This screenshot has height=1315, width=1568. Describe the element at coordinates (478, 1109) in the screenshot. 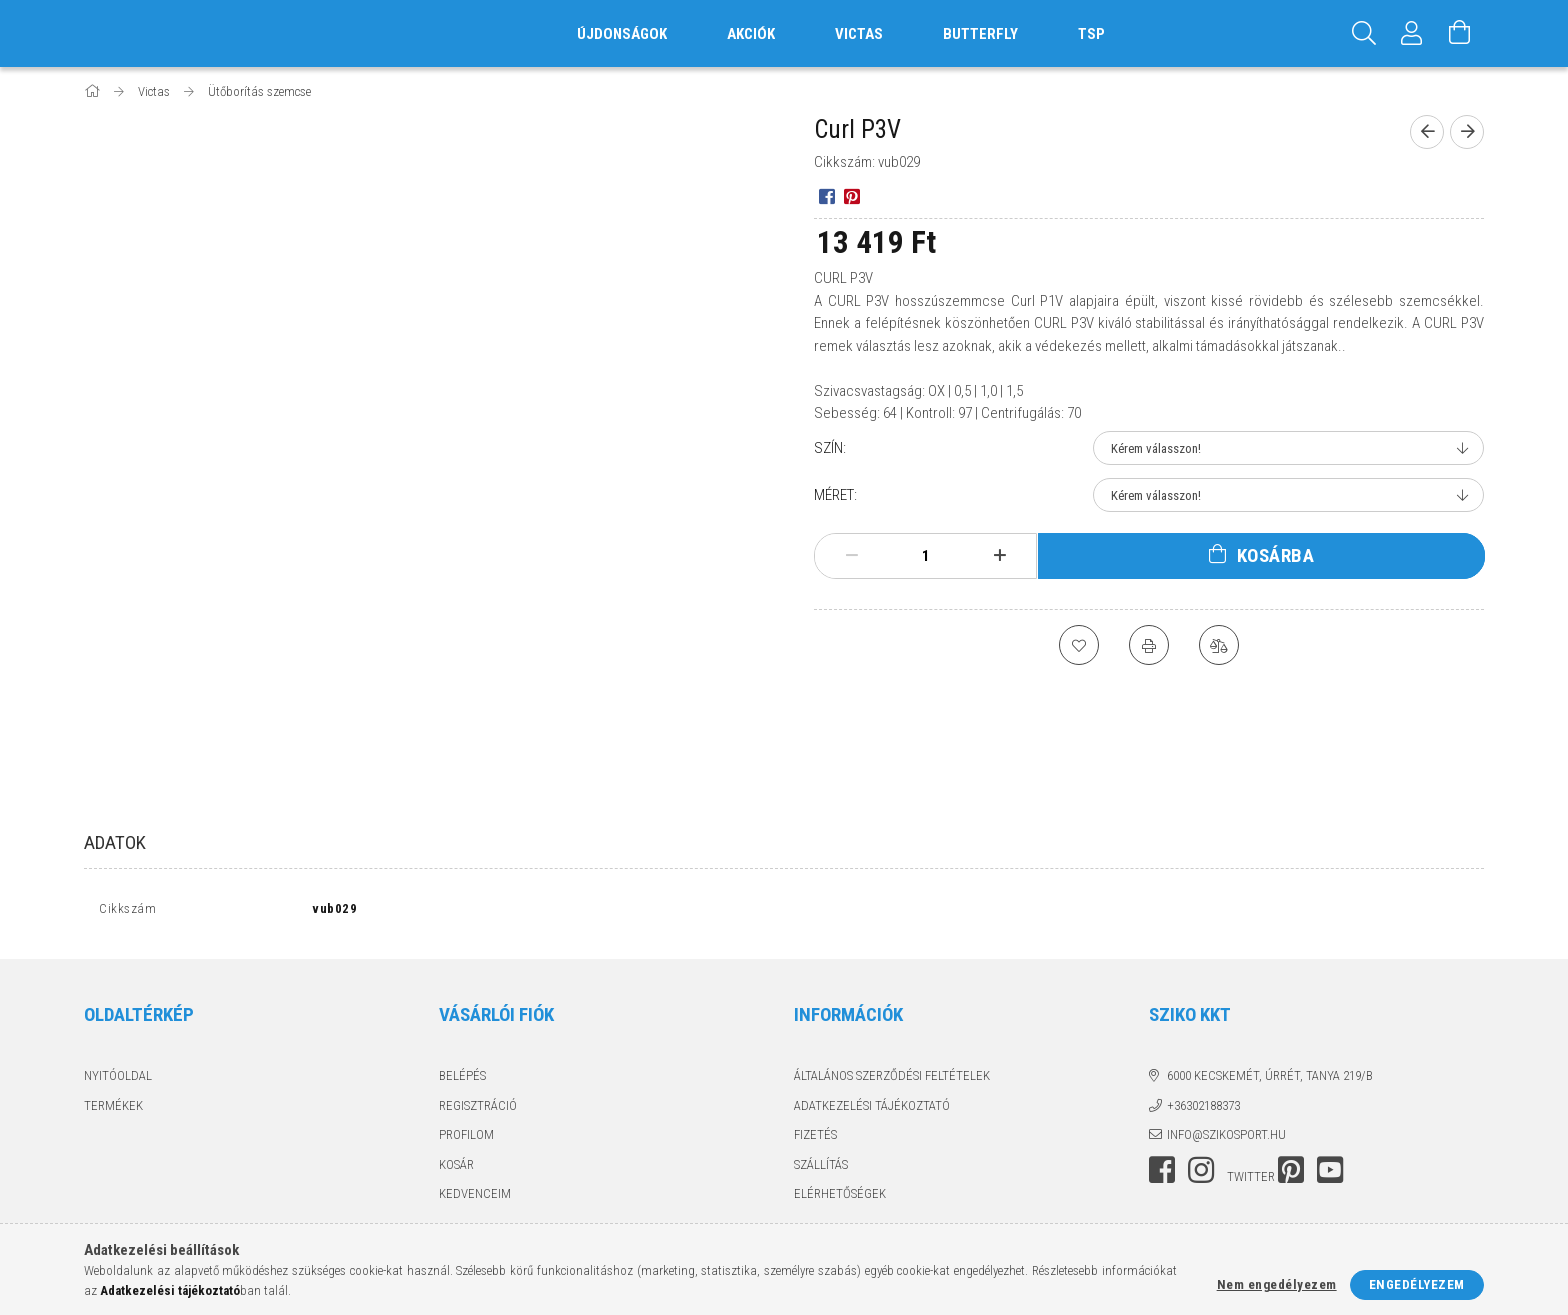

I see `Regisztráció` at that location.